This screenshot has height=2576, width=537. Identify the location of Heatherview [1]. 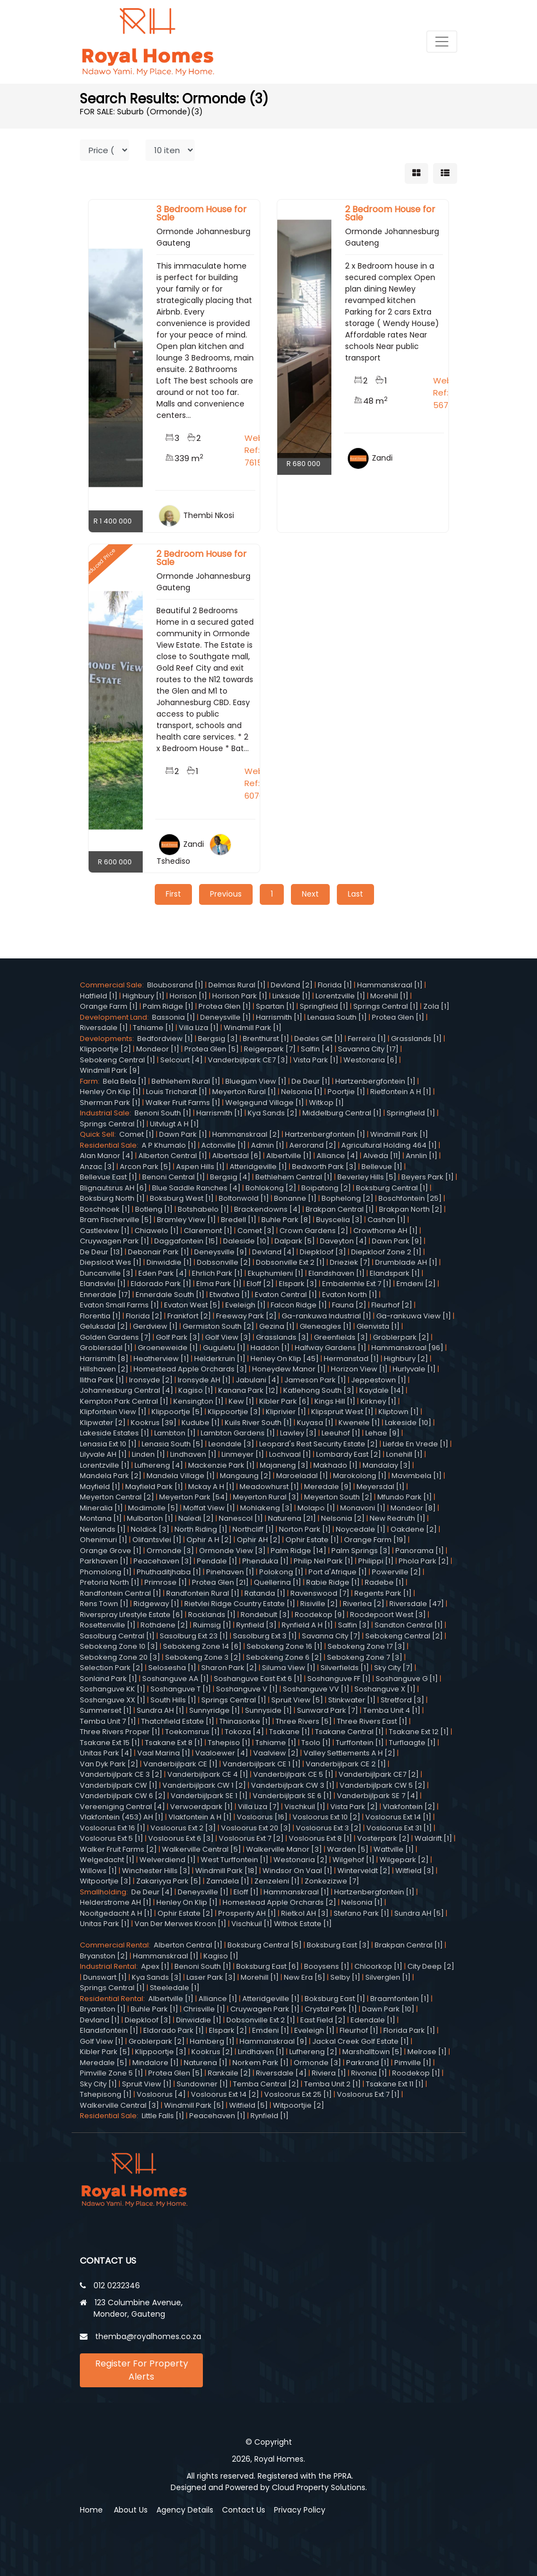
(161, 1358).